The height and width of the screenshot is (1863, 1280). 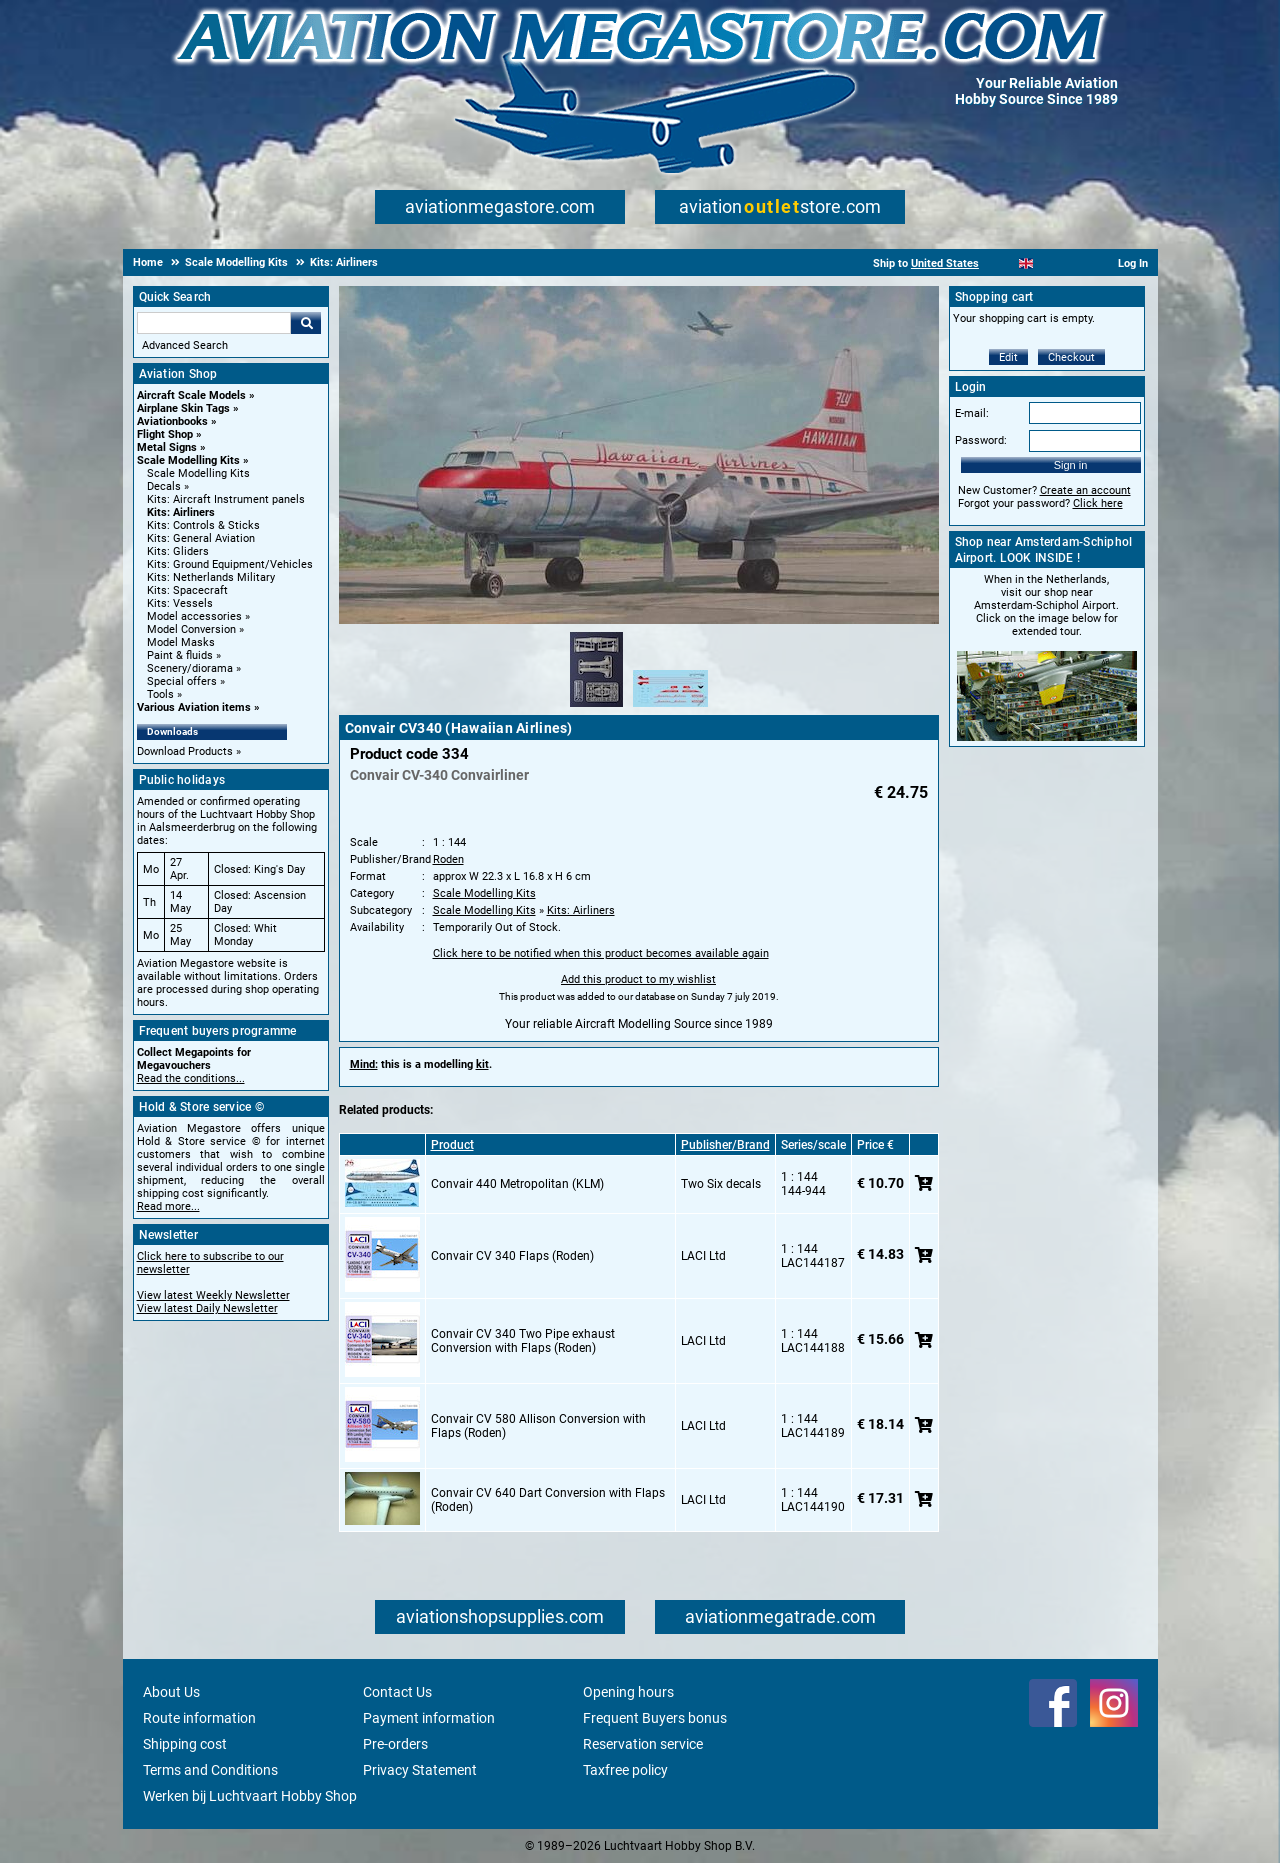 I want to click on Pre-orders, so click(x=395, y=1744).